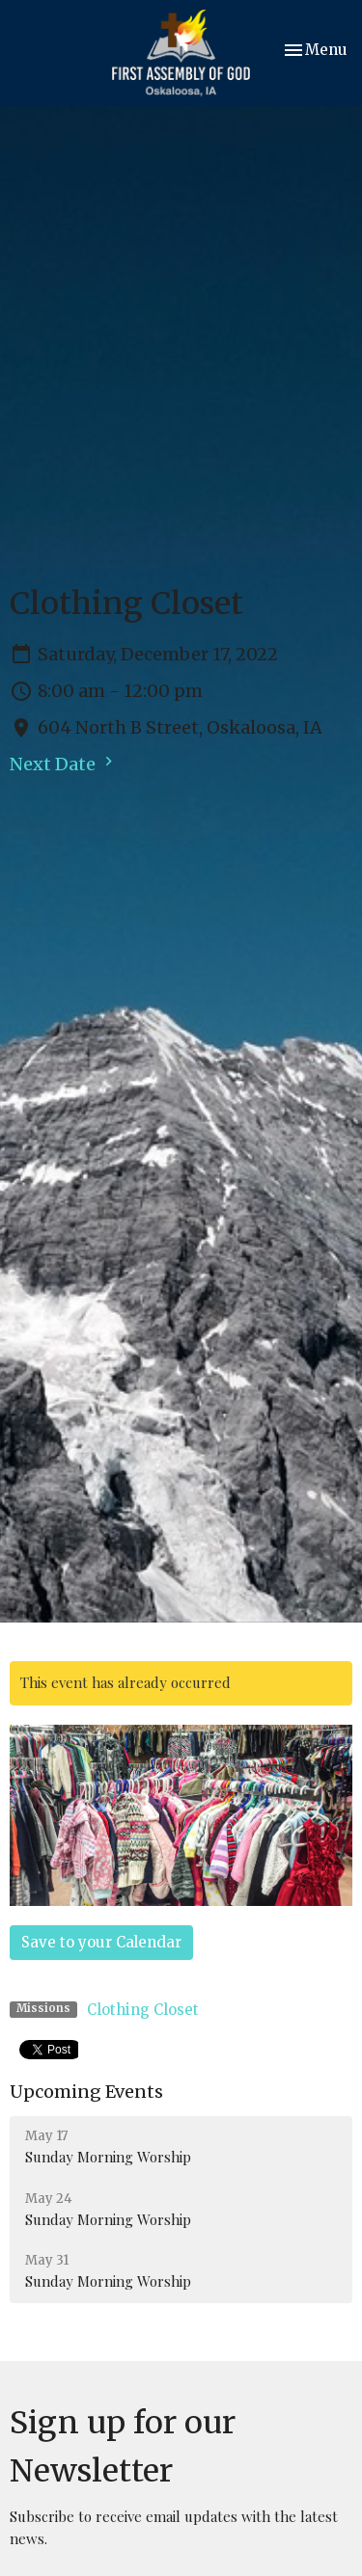 The width and height of the screenshot is (362, 2576). What do you see at coordinates (64, 763) in the screenshot?
I see `Next Date` at bounding box center [64, 763].